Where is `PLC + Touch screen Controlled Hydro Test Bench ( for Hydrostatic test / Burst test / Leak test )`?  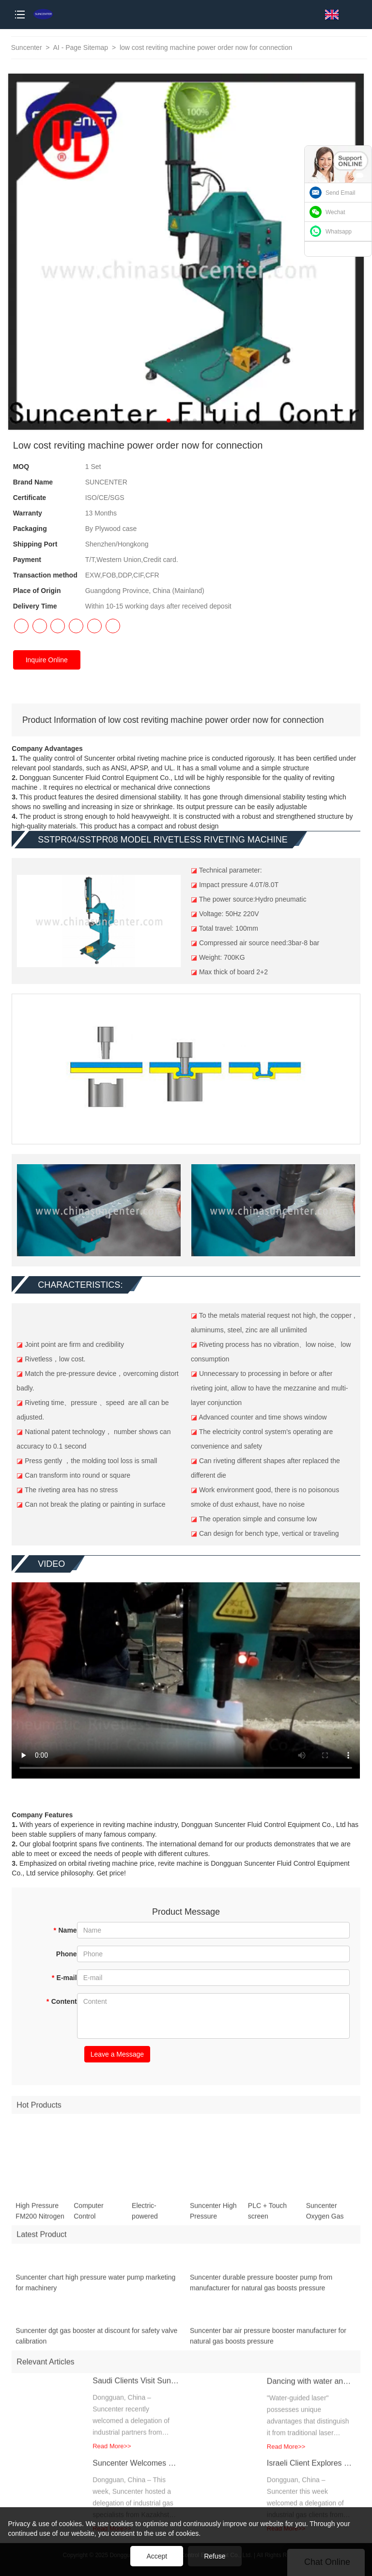
PLC + Touch screen Controlled Hydro Test Bench ( for Hydrostatic test / Burst test / Leak test ) is located at coordinates (271, 2219).